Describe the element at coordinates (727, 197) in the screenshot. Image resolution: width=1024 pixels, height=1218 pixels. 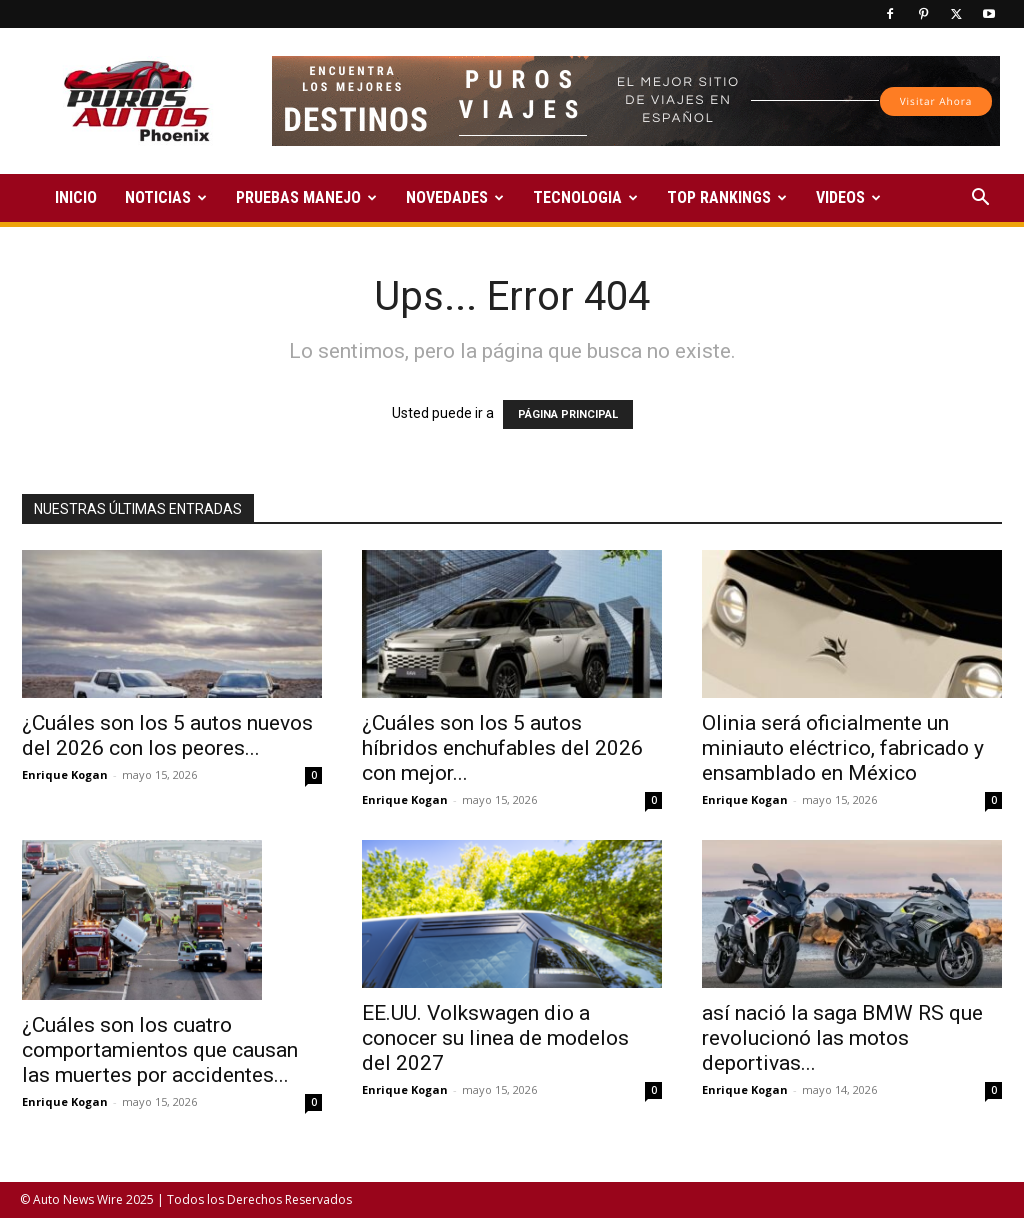
I see `TOP RANKINGS` at that location.